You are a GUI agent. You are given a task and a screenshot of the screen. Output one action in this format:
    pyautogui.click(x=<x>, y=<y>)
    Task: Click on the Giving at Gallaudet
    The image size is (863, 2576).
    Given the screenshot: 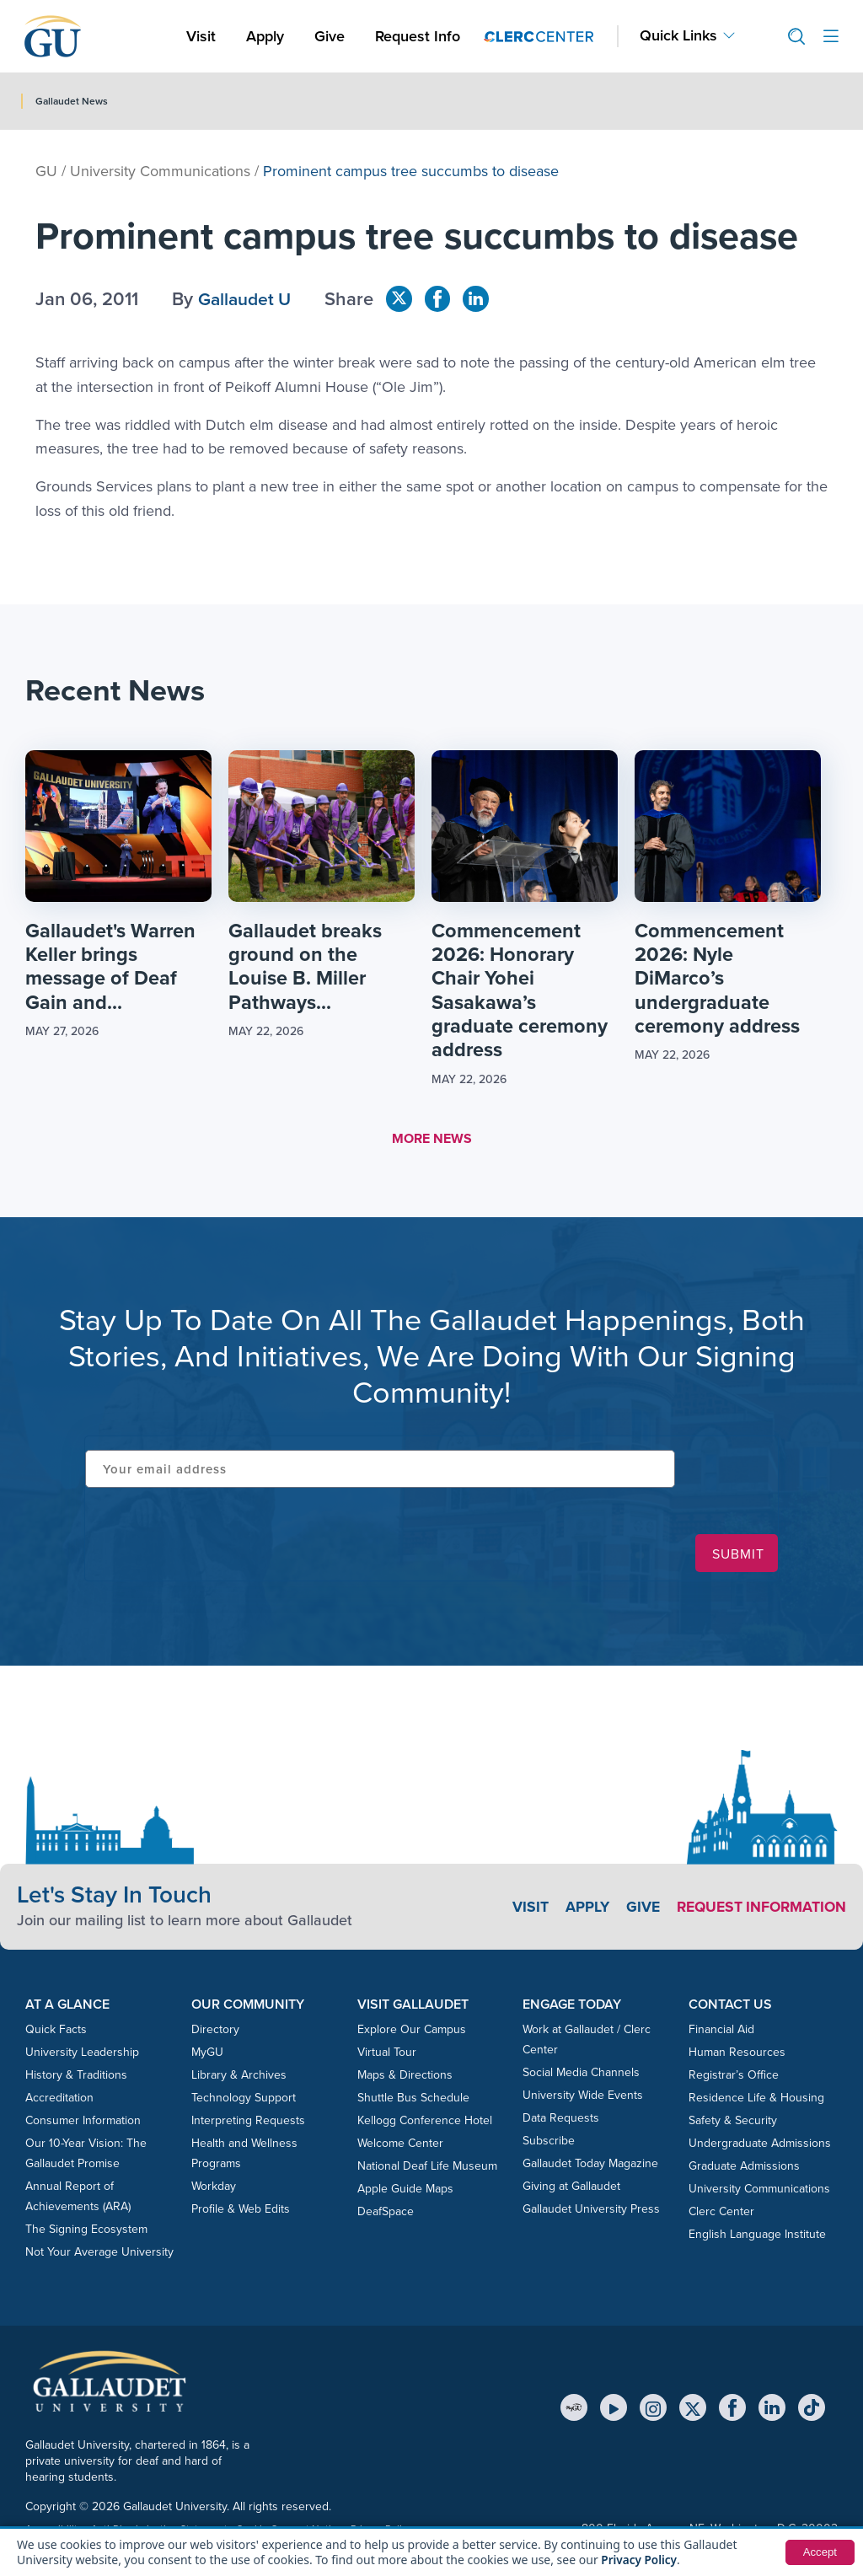 What is the action you would take?
    pyautogui.click(x=571, y=2189)
    